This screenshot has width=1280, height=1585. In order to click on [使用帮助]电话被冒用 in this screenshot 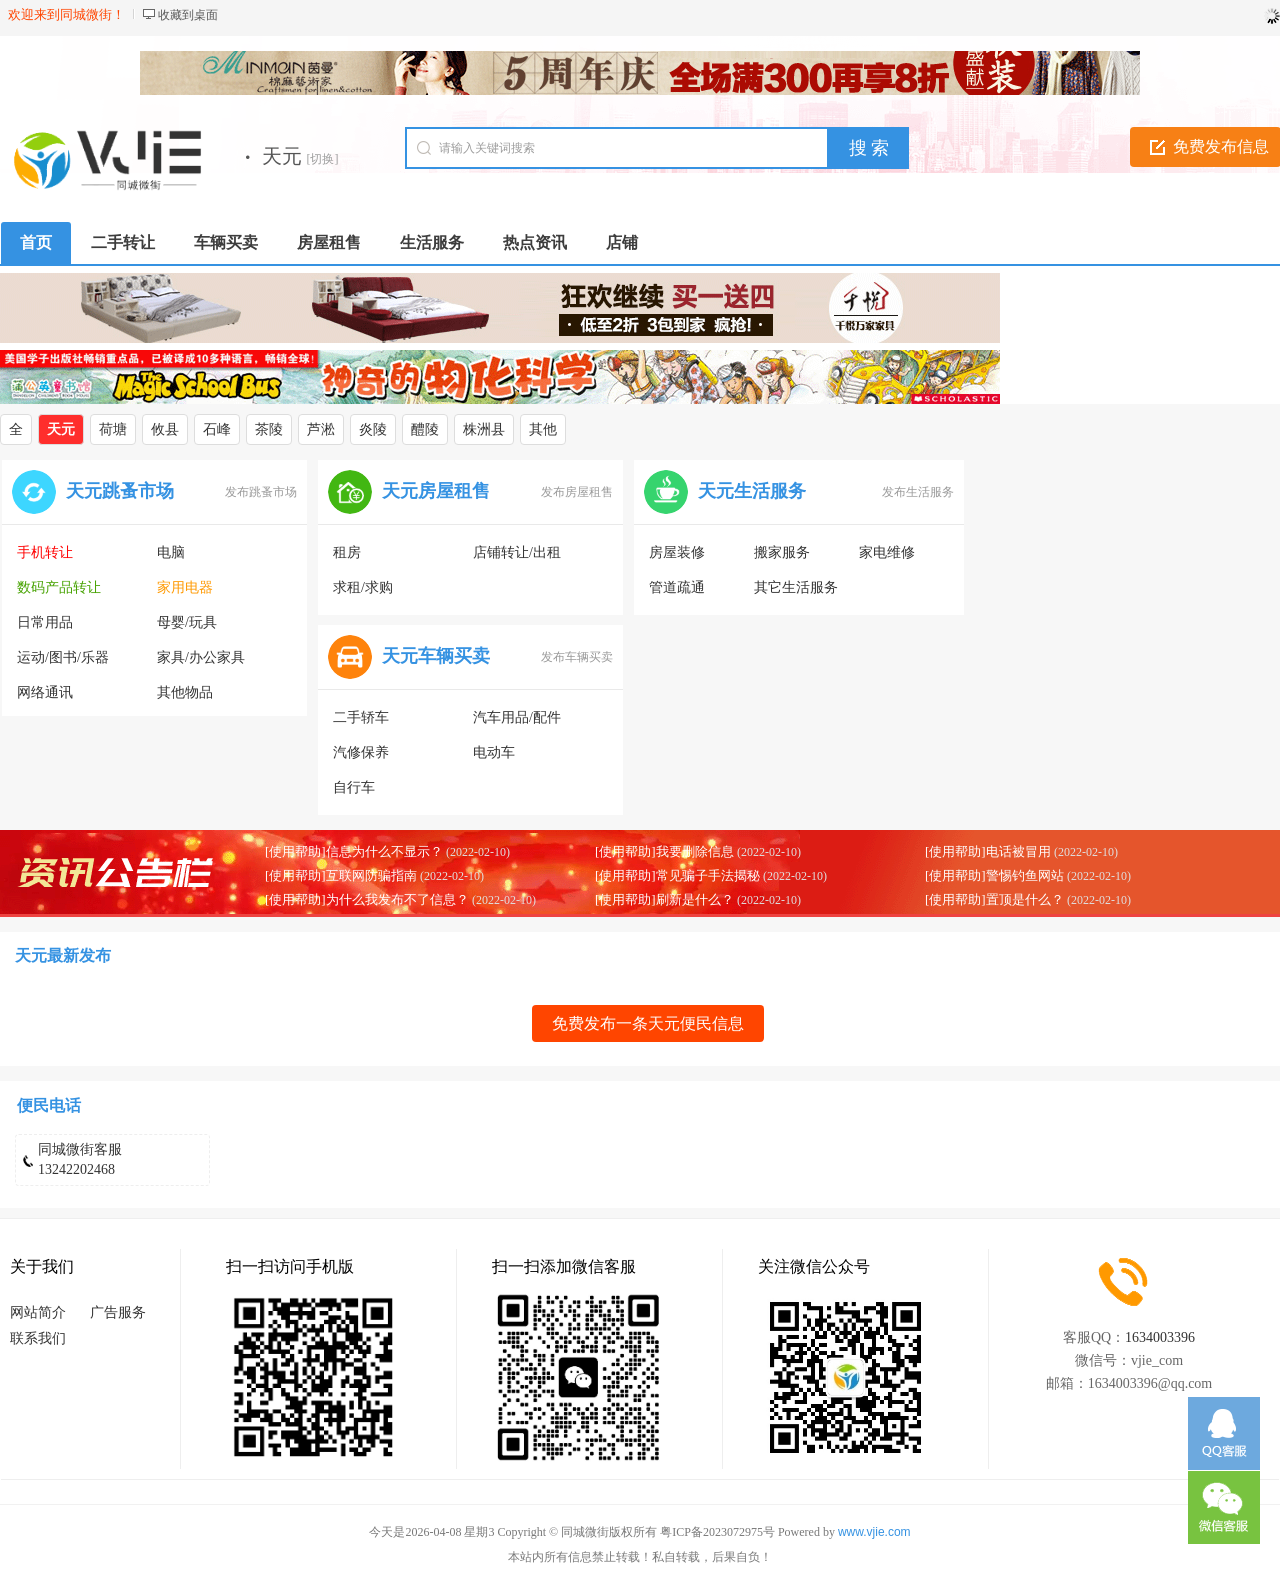, I will do `click(988, 851)`.